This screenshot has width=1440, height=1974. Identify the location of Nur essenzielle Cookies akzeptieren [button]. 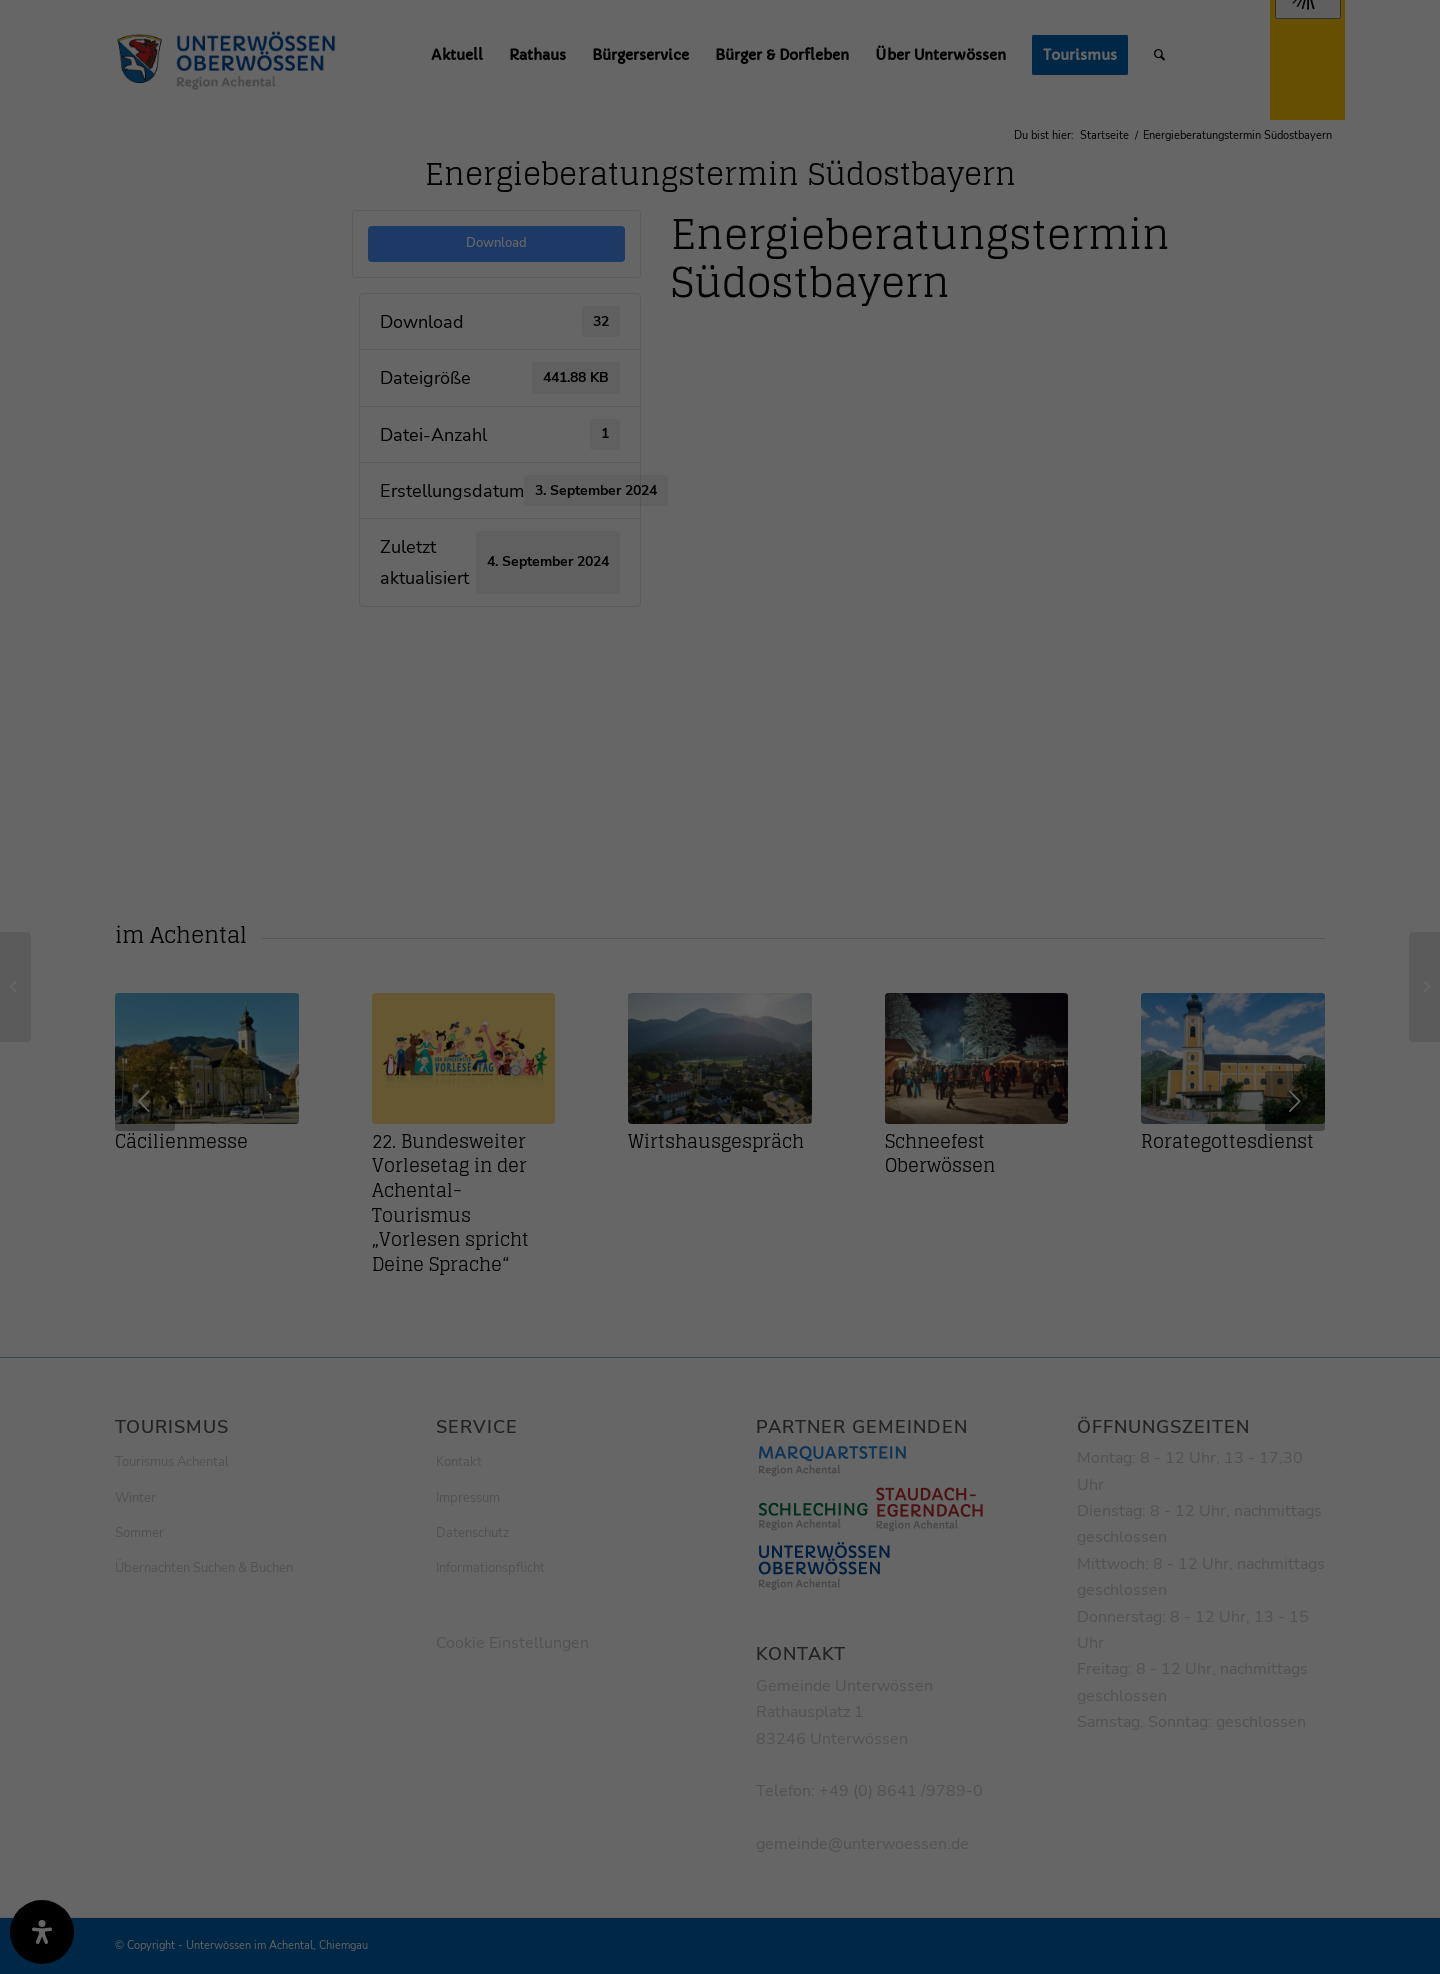
(720, 677).